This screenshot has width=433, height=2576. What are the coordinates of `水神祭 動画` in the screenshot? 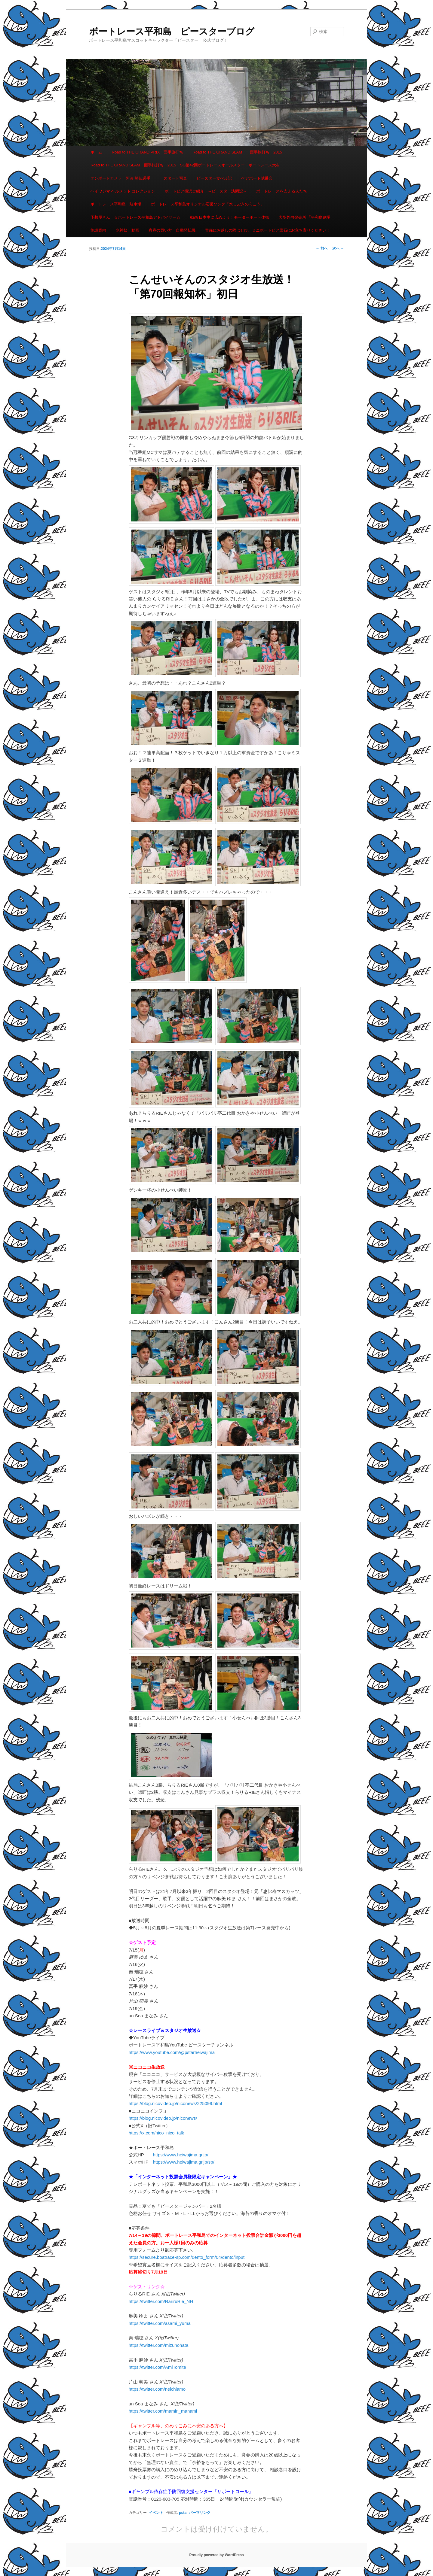 It's located at (127, 230).